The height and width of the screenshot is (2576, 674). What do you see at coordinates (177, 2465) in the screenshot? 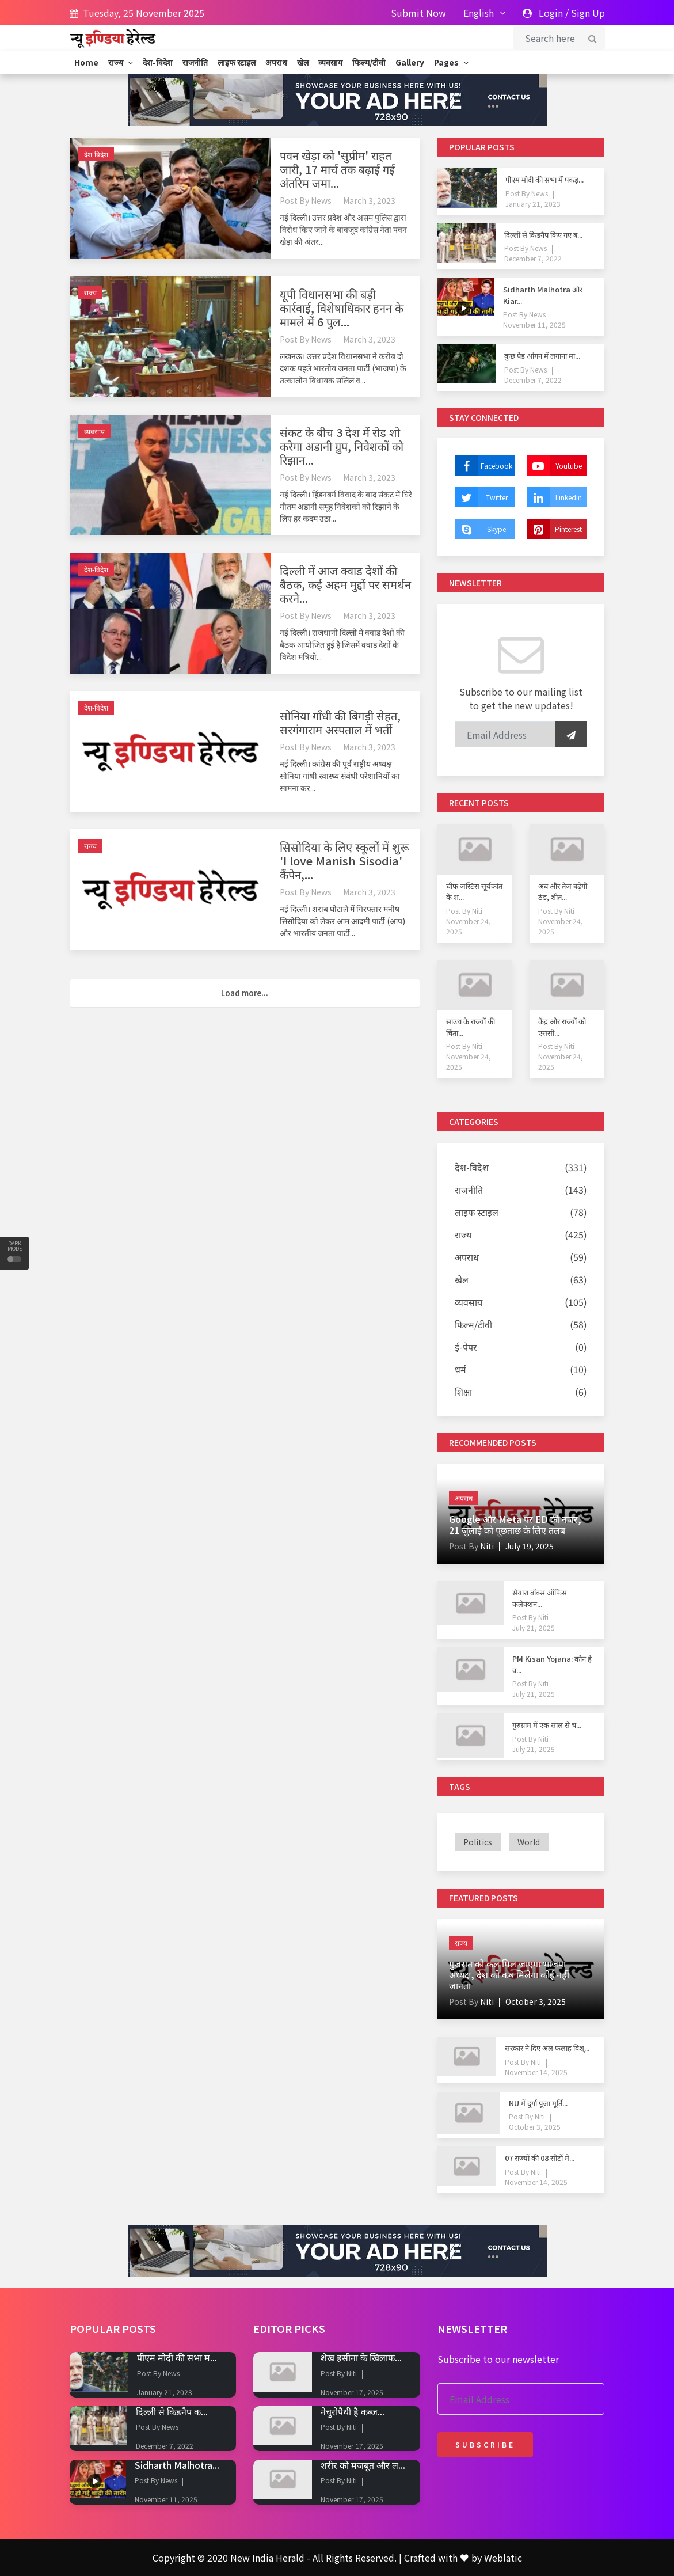
I see `Sidharth Malhotra...` at bounding box center [177, 2465].